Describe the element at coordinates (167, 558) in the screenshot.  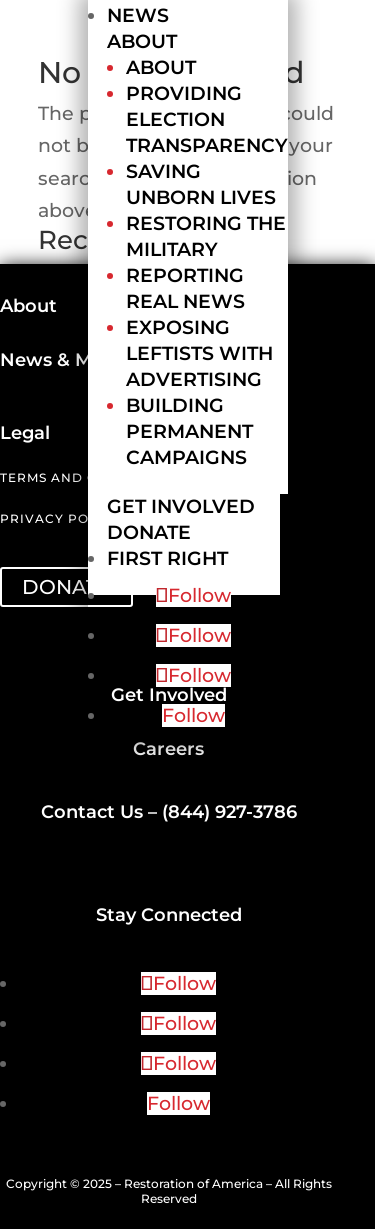
I see `First Right` at that location.